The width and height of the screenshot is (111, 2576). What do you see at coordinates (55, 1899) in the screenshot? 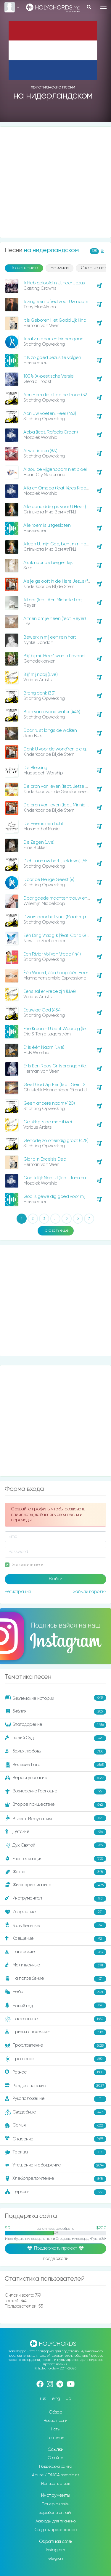
I see `Инструментал` at bounding box center [55, 1899].